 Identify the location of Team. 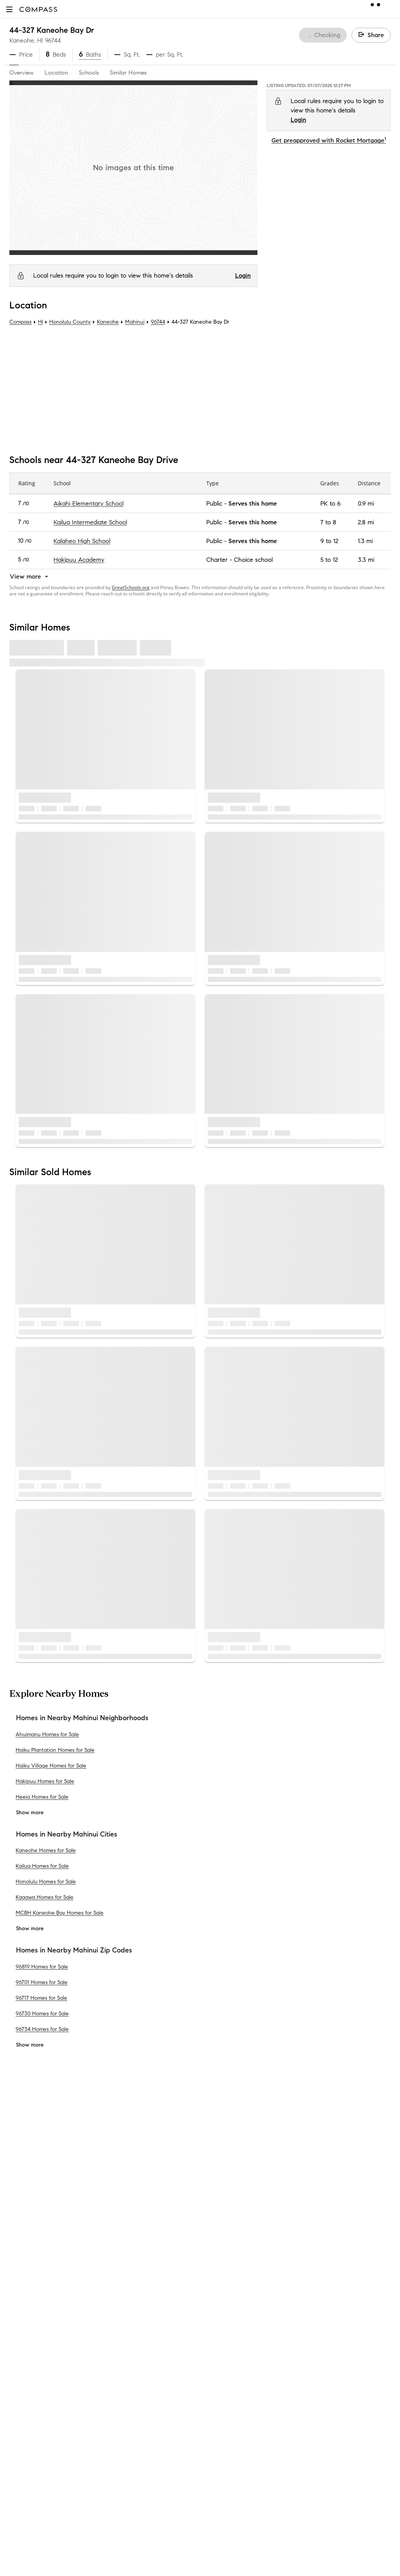
(17, 2233).